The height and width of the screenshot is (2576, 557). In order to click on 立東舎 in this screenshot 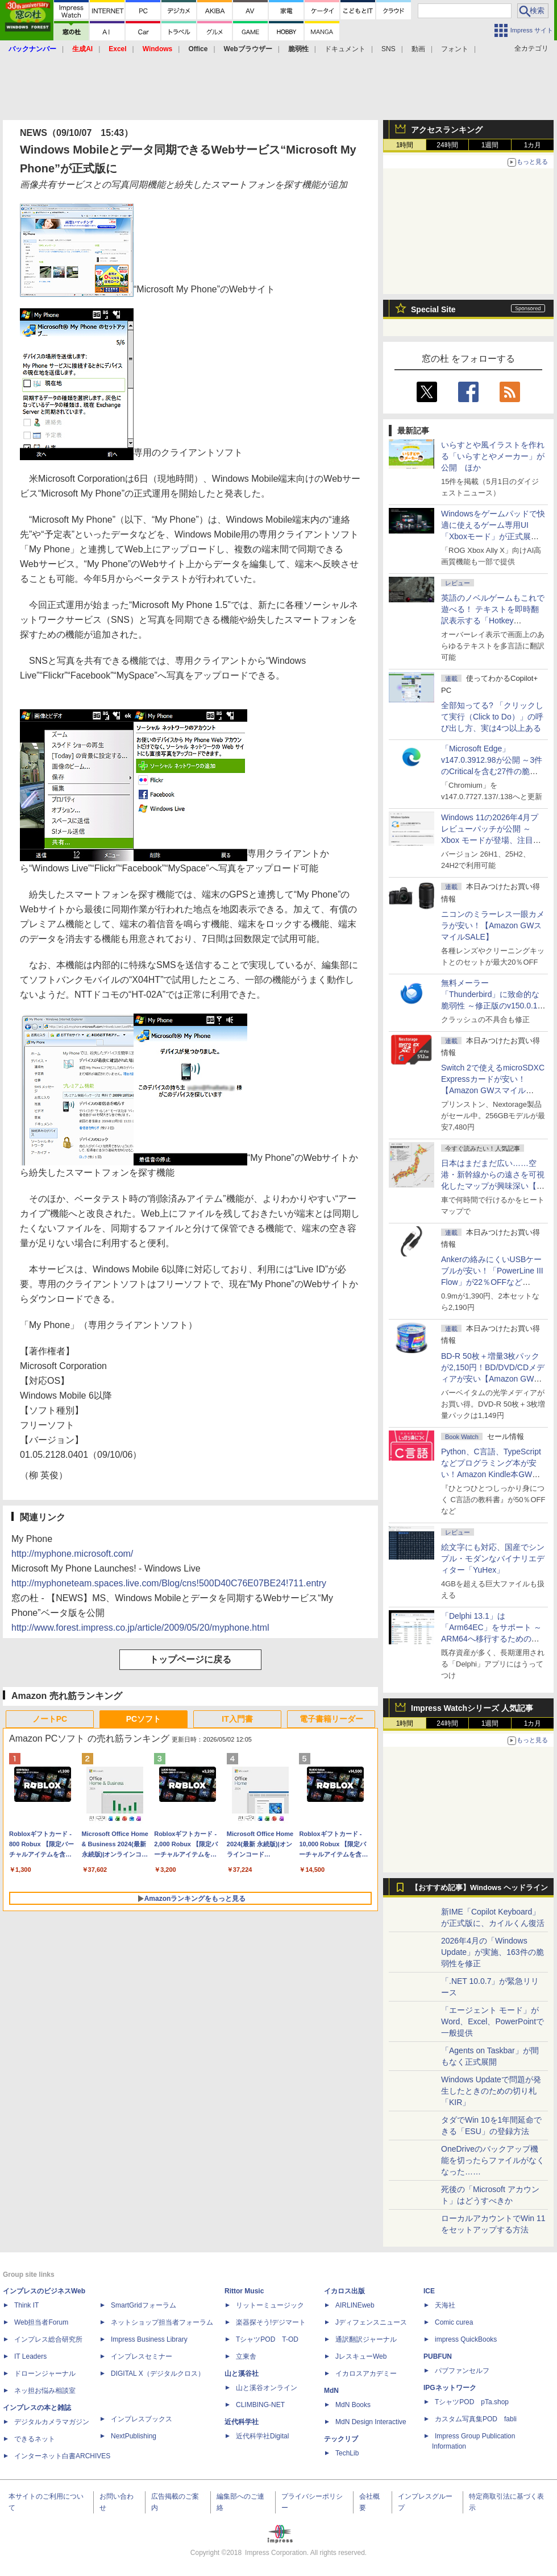, I will do `click(246, 2356)`.